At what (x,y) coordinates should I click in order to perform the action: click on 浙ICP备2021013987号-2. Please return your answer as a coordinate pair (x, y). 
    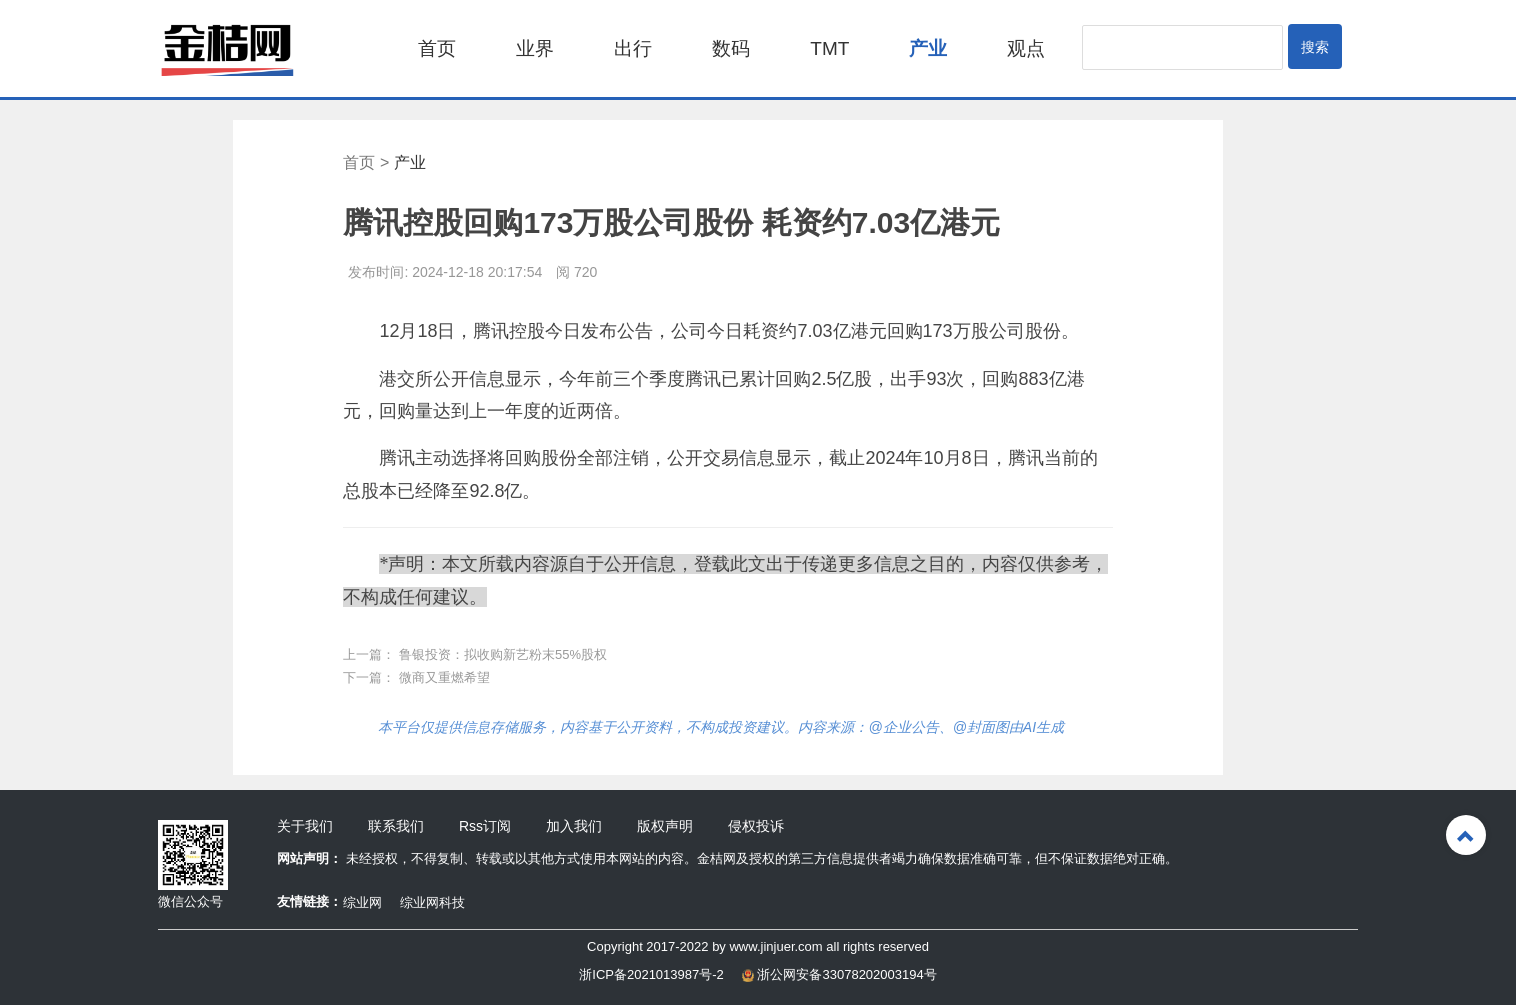
    Looking at the image, I should click on (651, 974).